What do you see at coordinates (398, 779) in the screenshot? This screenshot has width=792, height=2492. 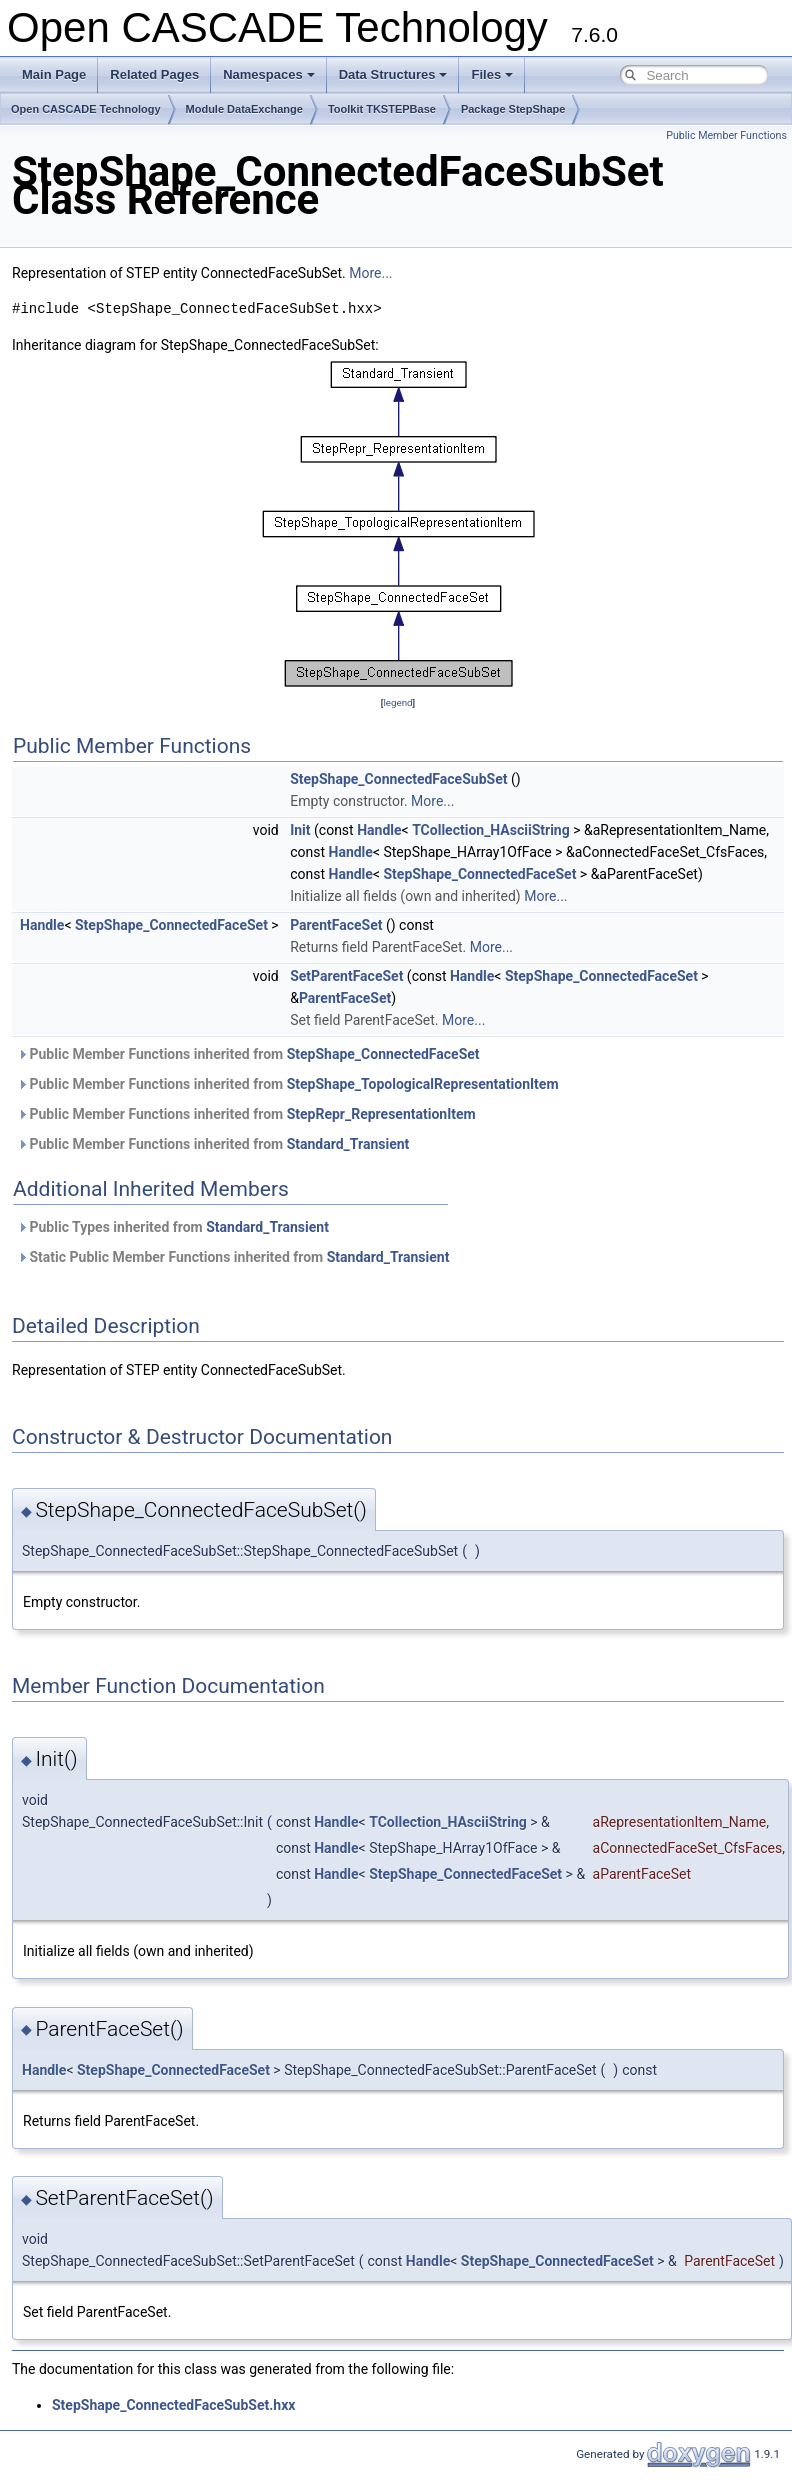 I see `StepShape_ConnectedFaceSubSet` at bounding box center [398, 779].